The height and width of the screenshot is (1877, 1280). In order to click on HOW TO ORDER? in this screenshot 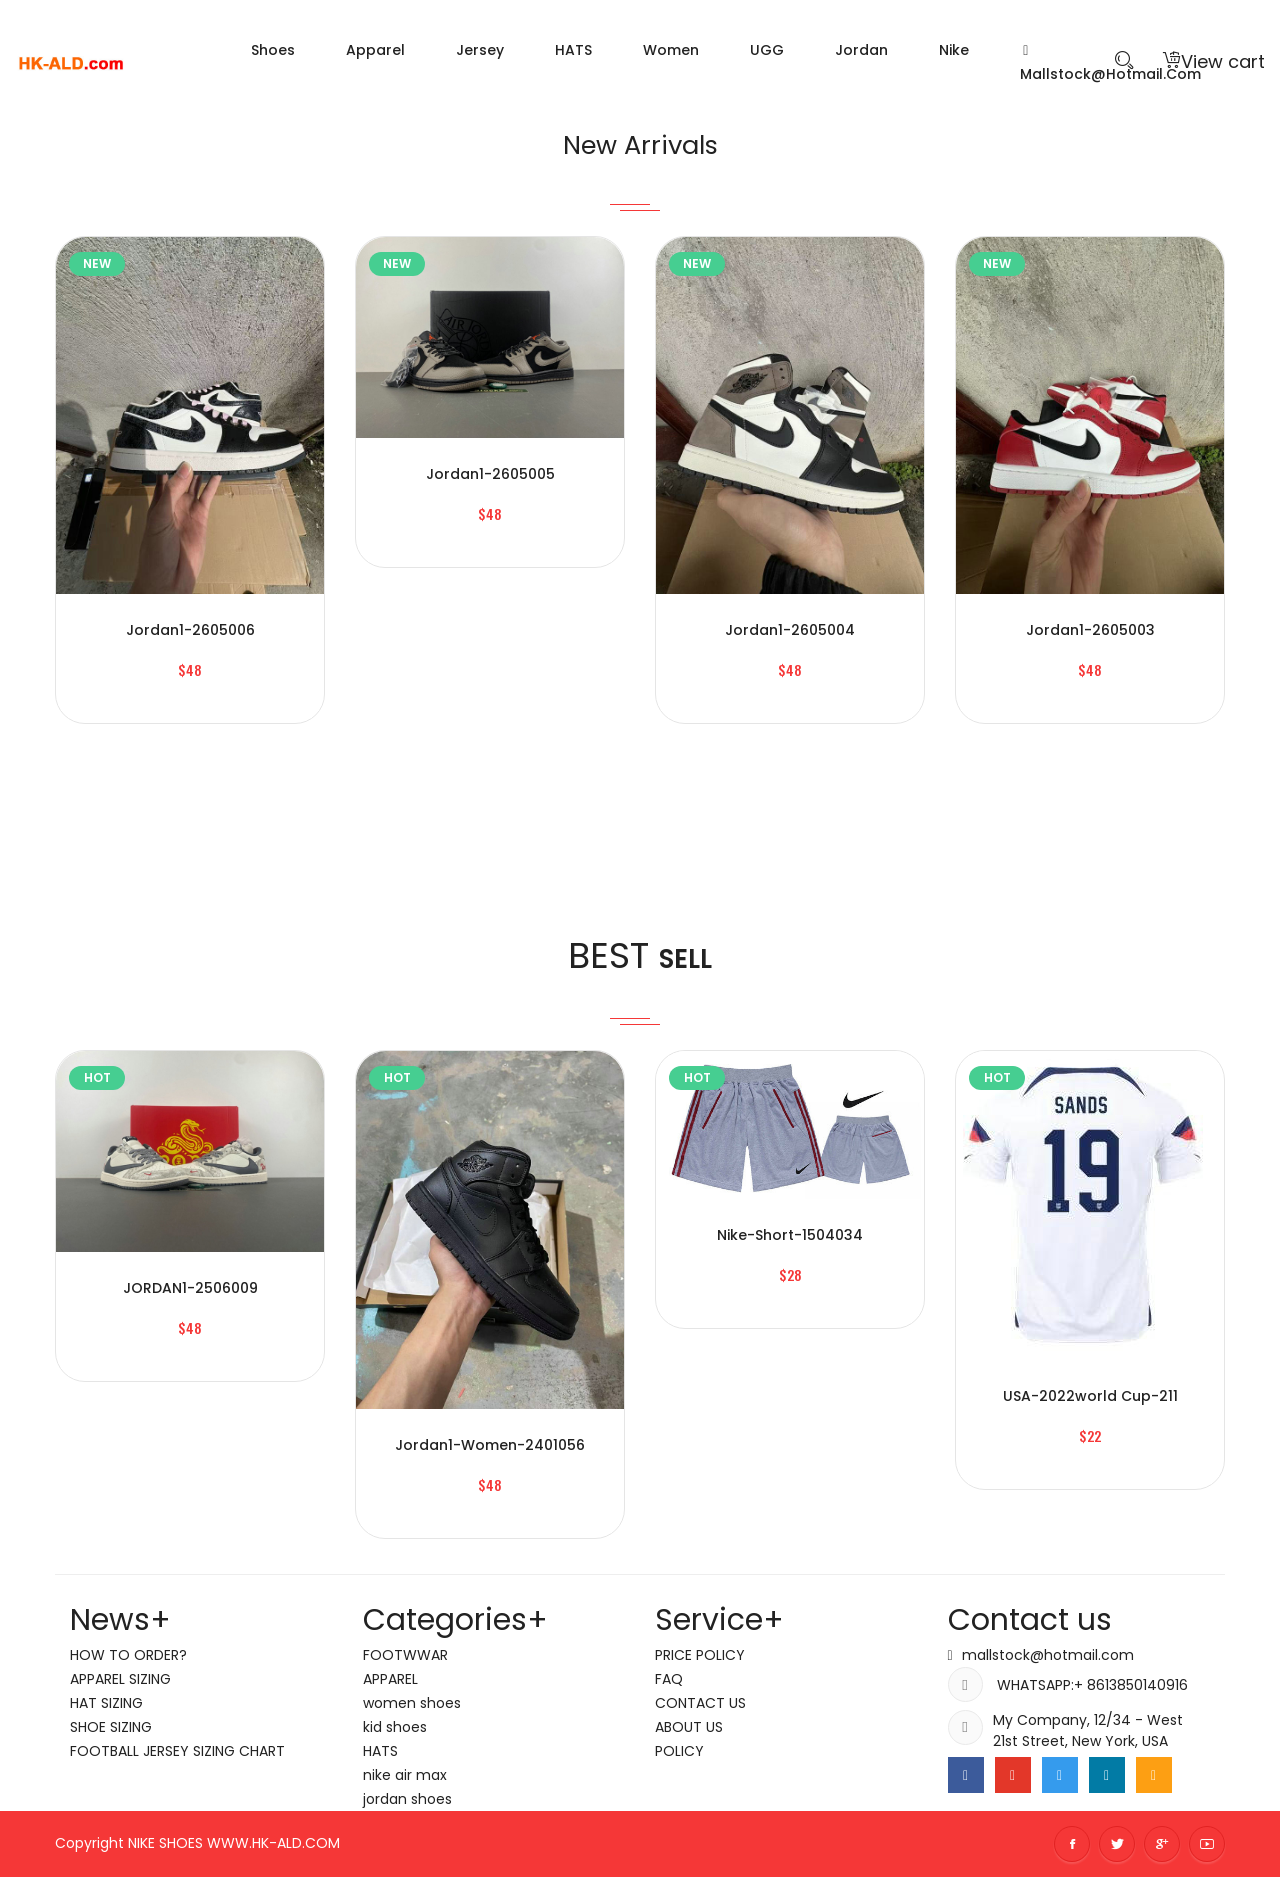, I will do `click(128, 1655)`.